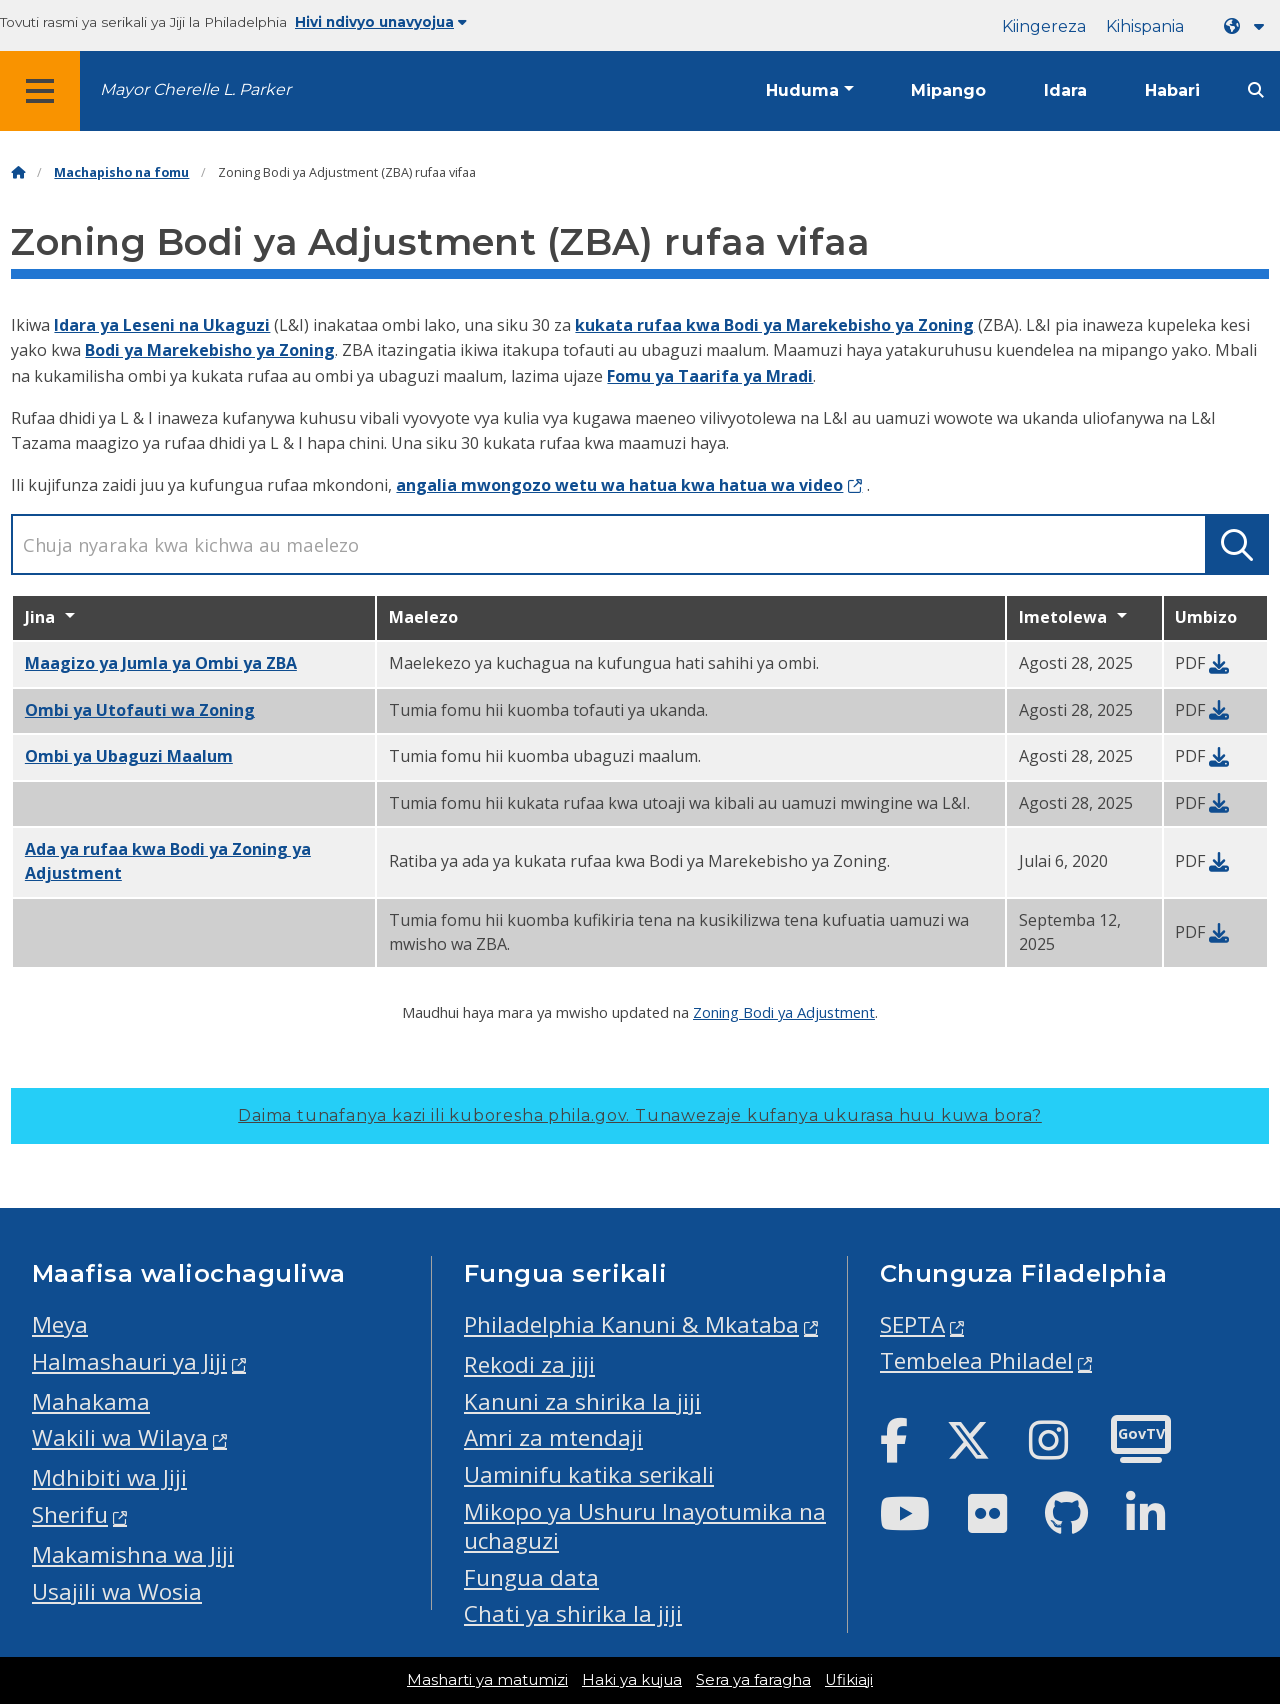  What do you see at coordinates (631, 1324) in the screenshot?
I see `Philadelphia Kanuni & Mkataba` at bounding box center [631, 1324].